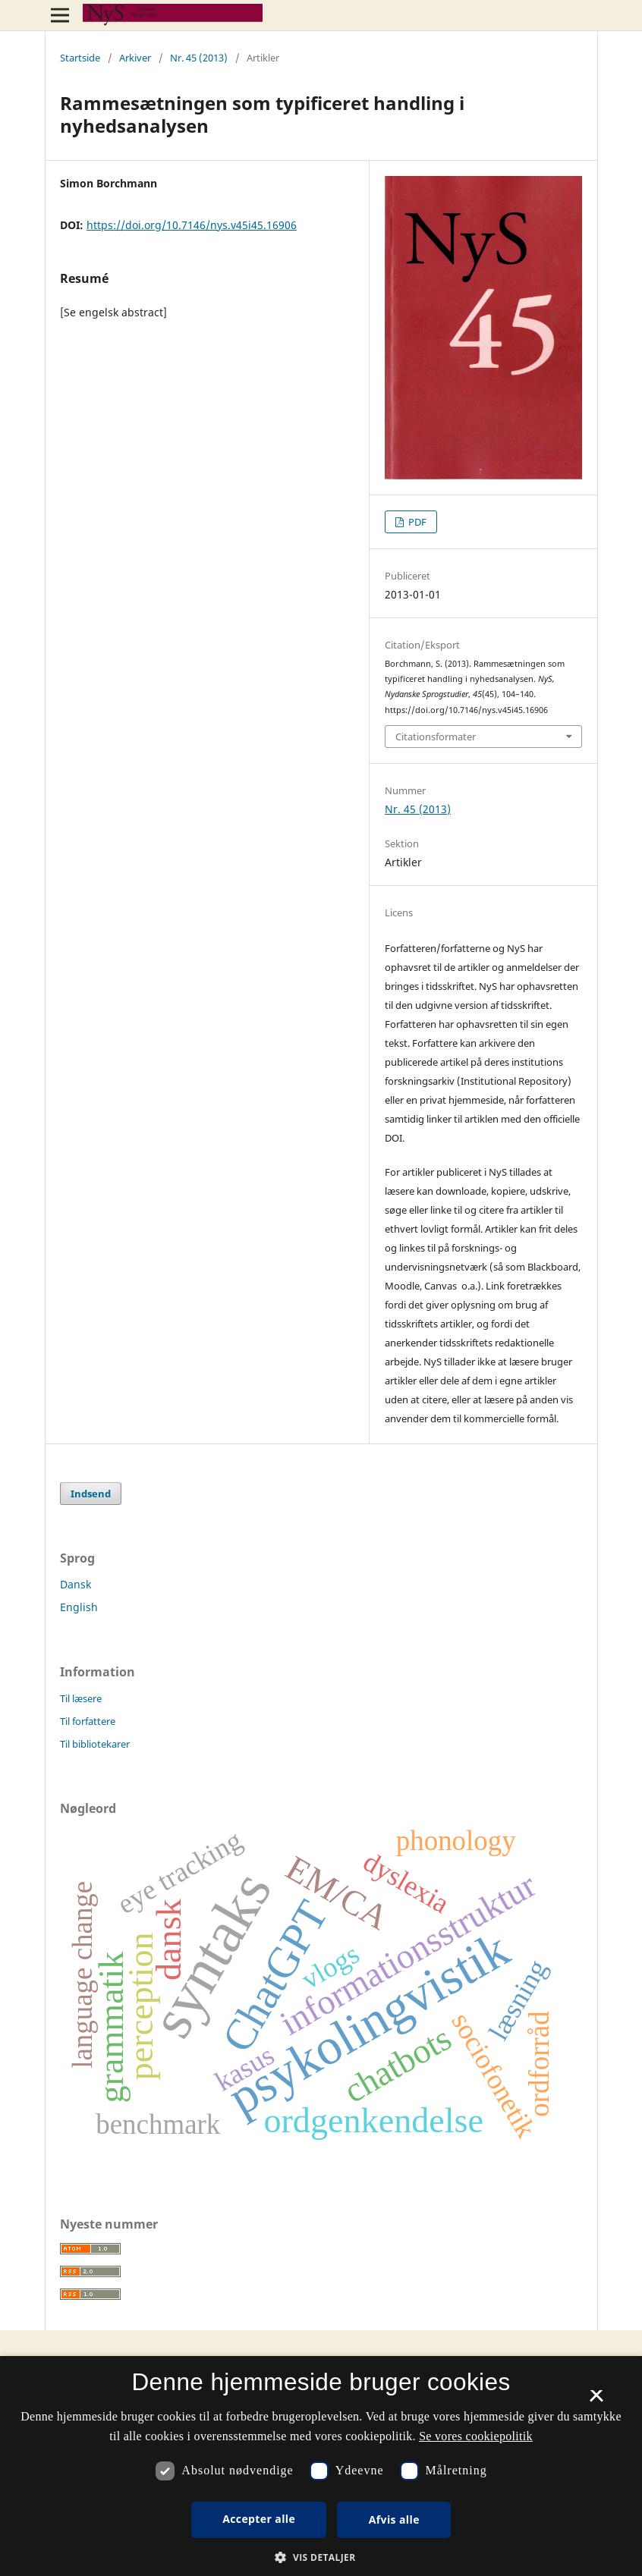 The height and width of the screenshot is (2576, 642). Describe the element at coordinates (596, 2400) in the screenshot. I see `× [button]` at that location.